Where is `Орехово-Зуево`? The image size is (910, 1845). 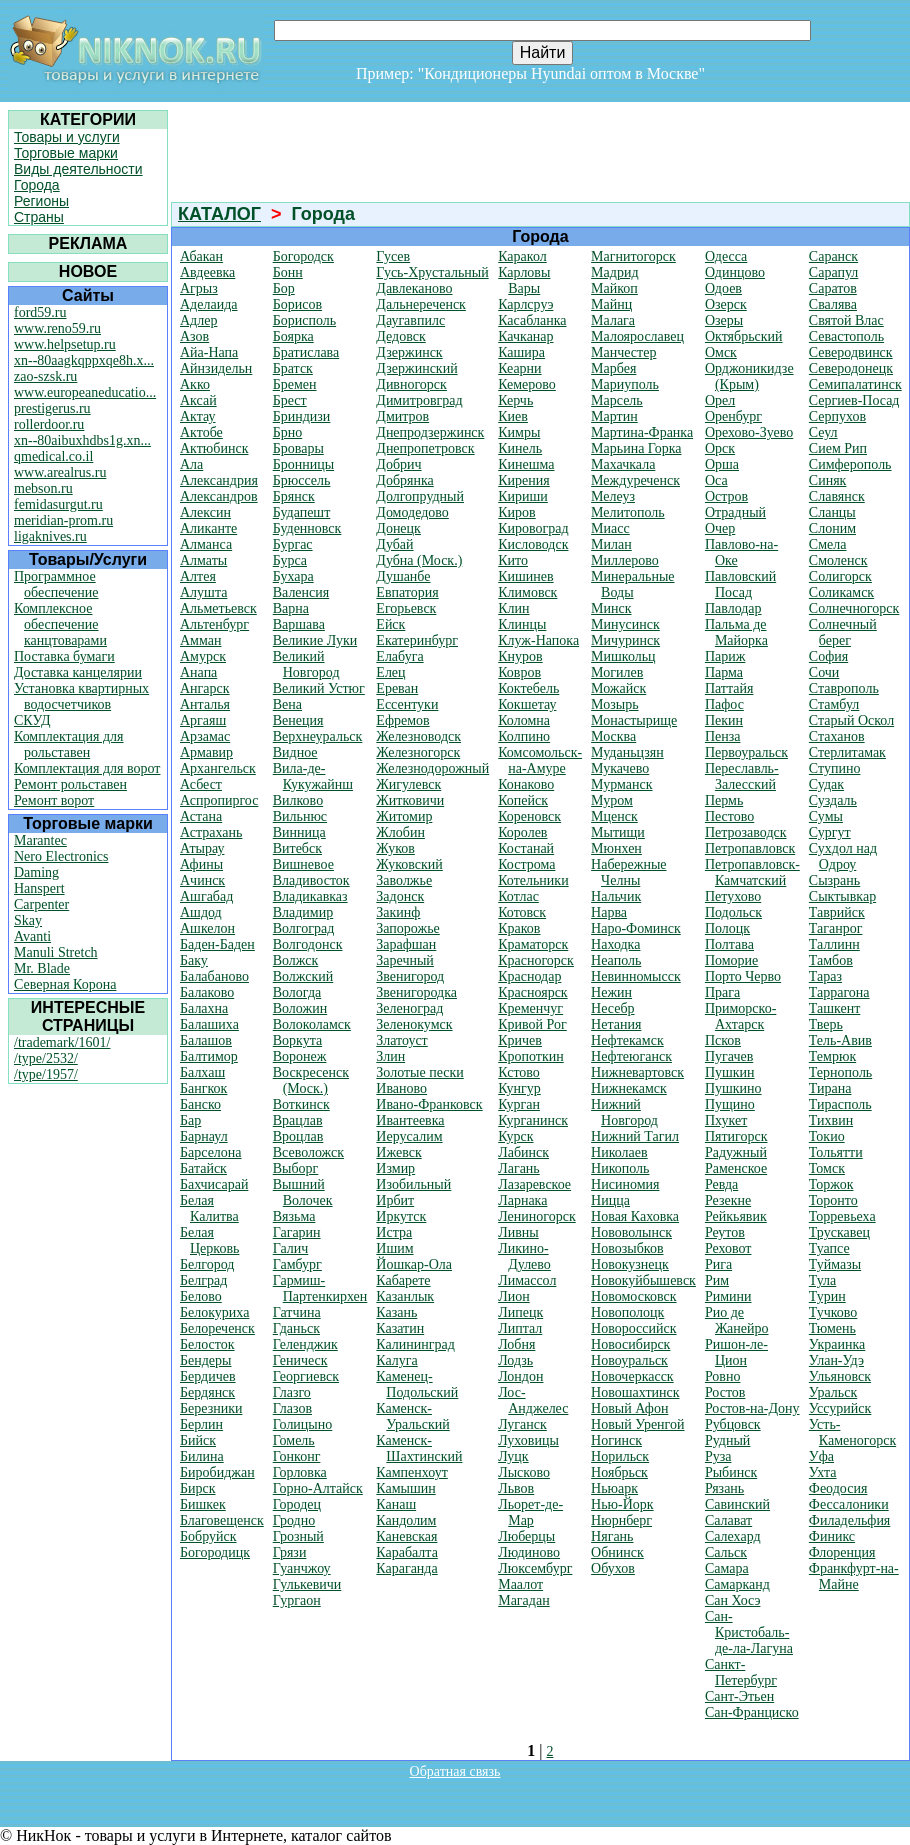 Орехово-Зуево is located at coordinates (749, 432).